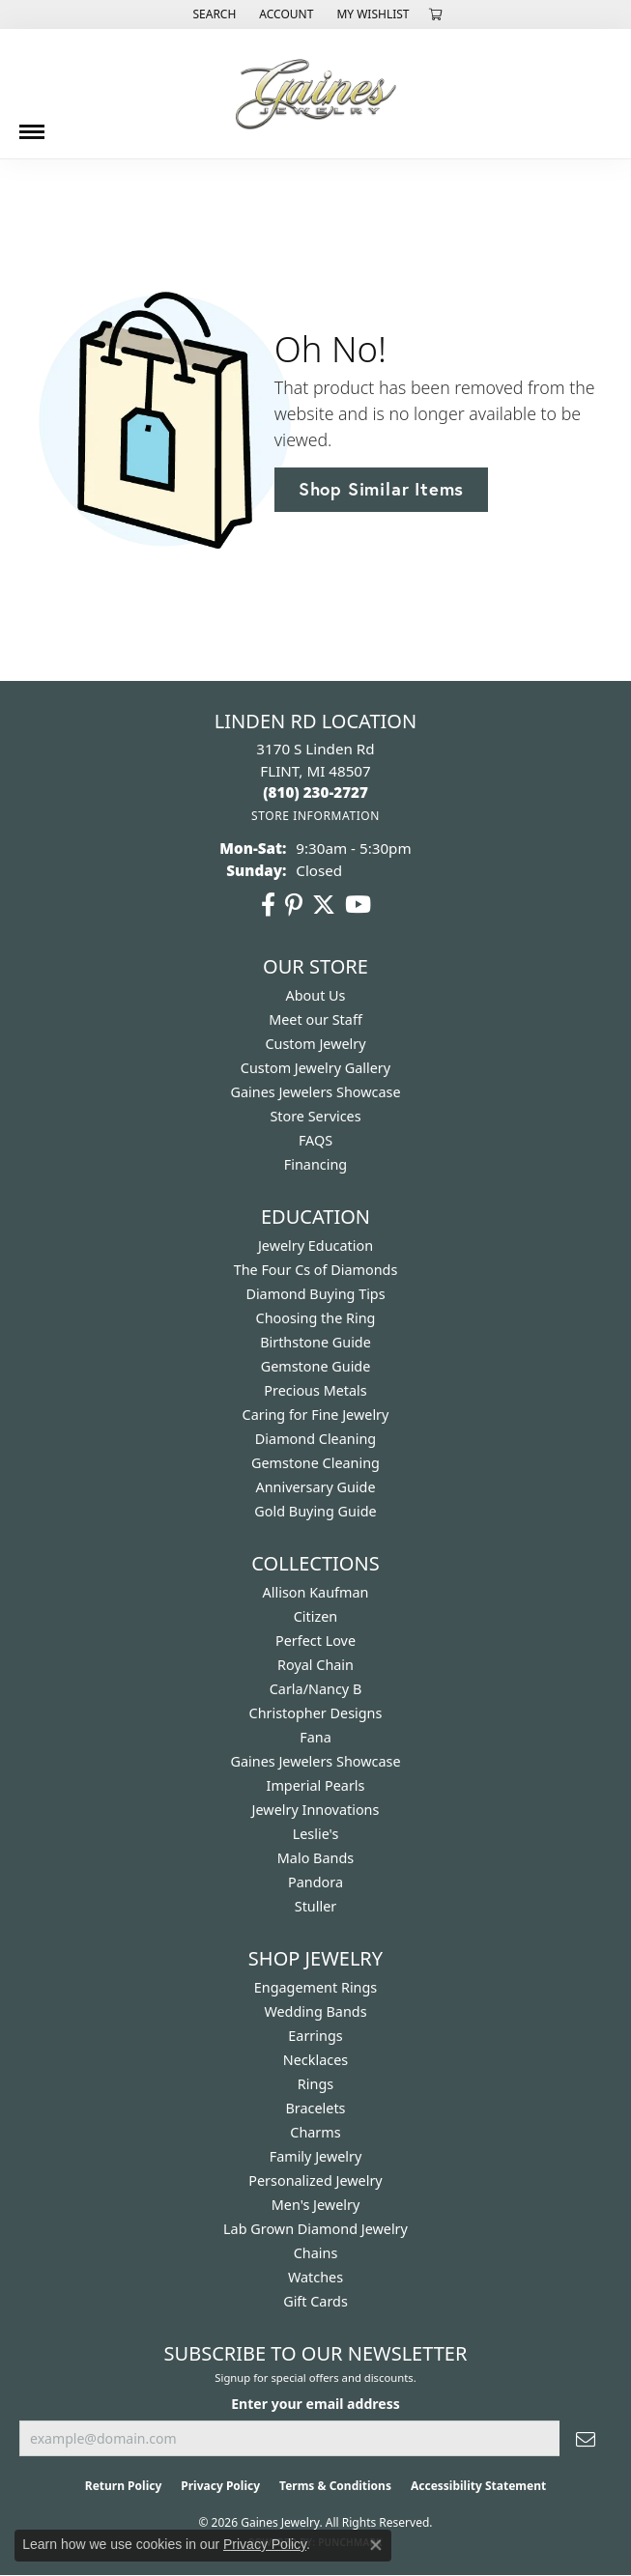 Image resolution: width=631 pixels, height=2576 pixels. Describe the element at coordinates (315, 1858) in the screenshot. I see `Malo Bands [menuitem]` at that location.